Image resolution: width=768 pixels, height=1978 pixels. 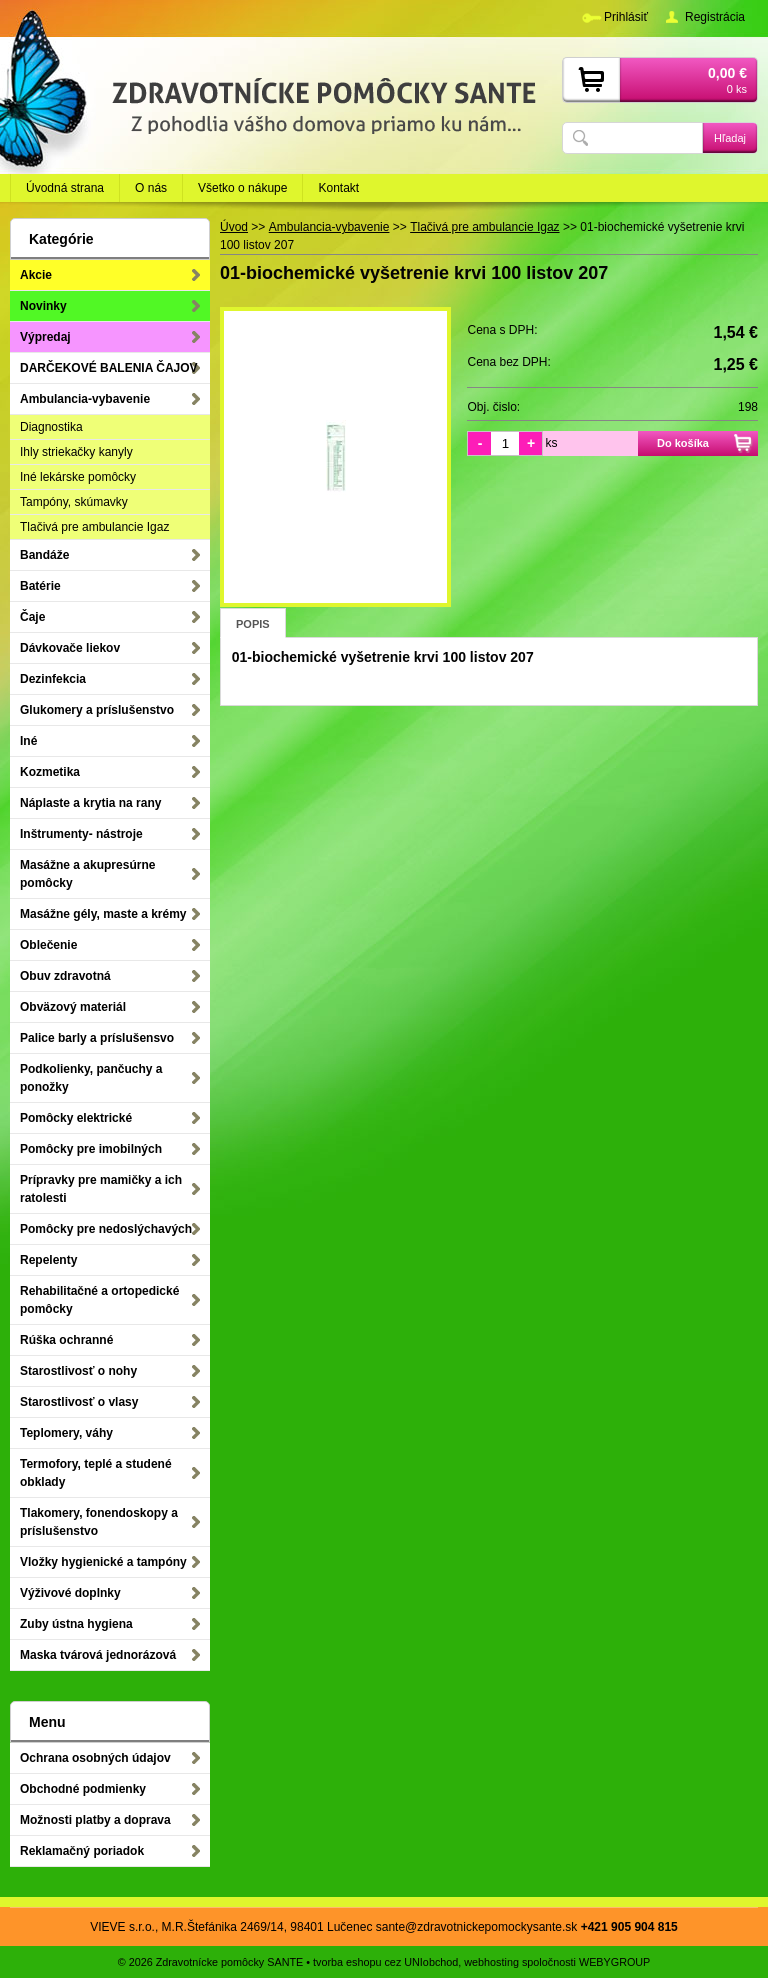 I want to click on O nás, so click(x=151, y=188).